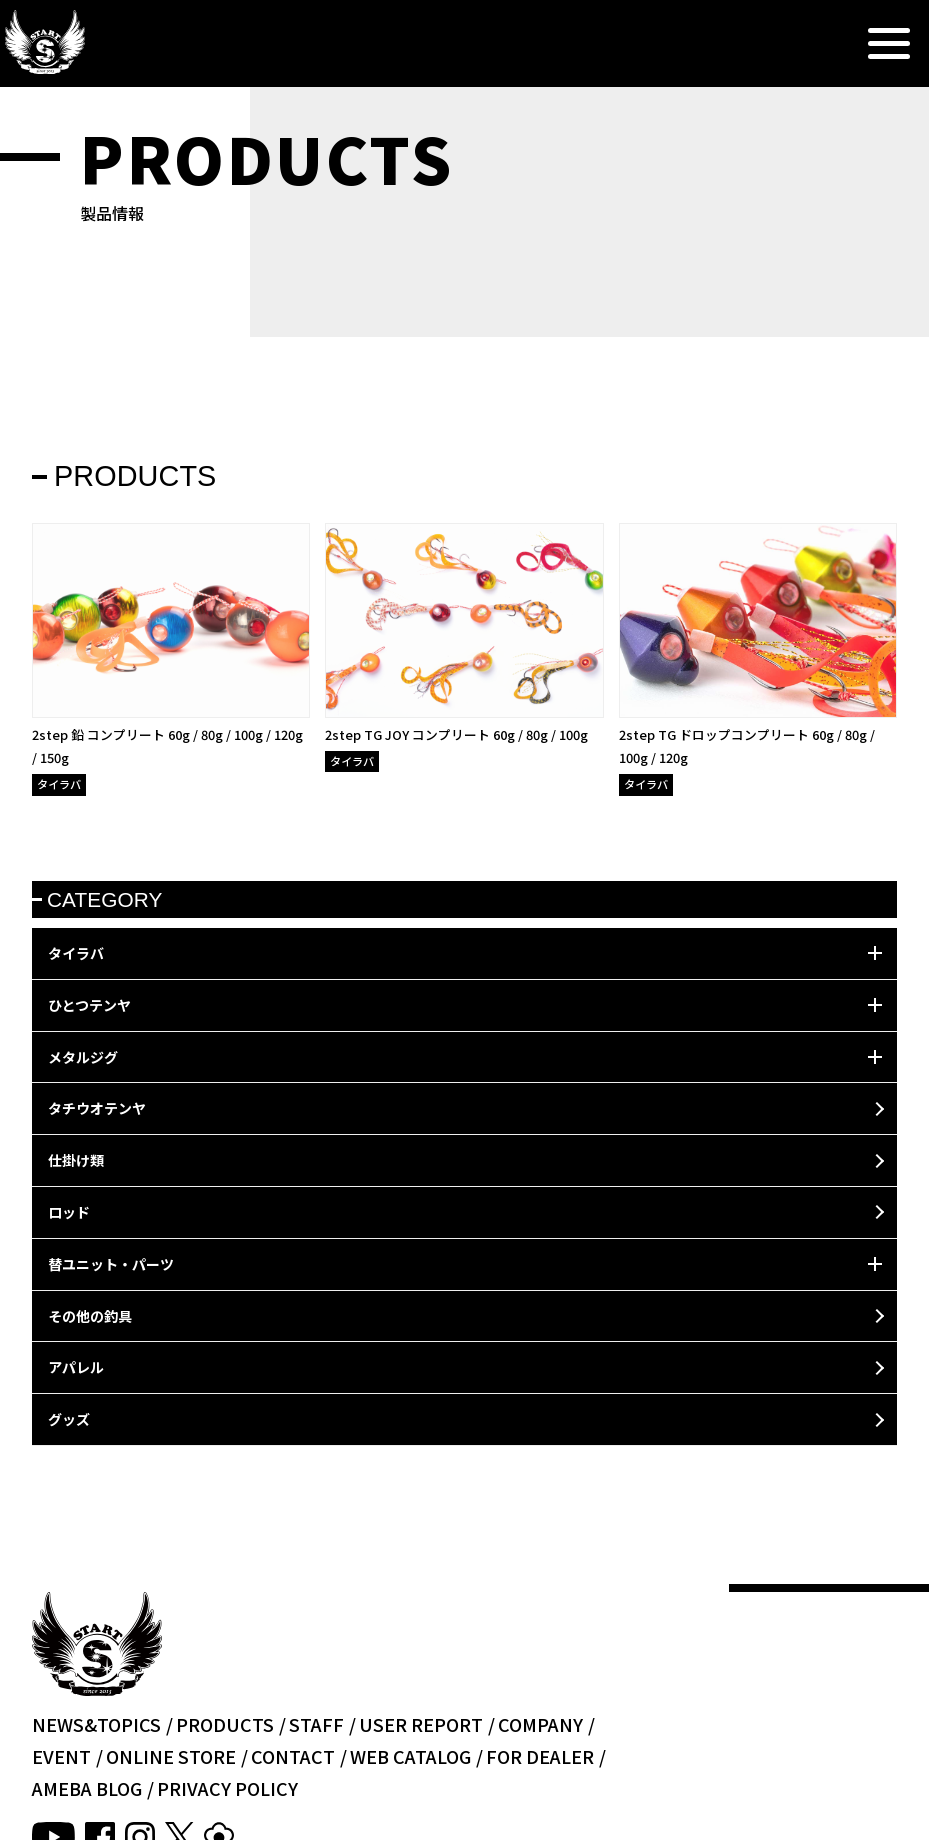 This screenshot has height=1840, width=929. What do you see at coordinates (227, 1788) in the screenshot?
I see `PRIVACY POLICY` at bounding box center [227, 1788].